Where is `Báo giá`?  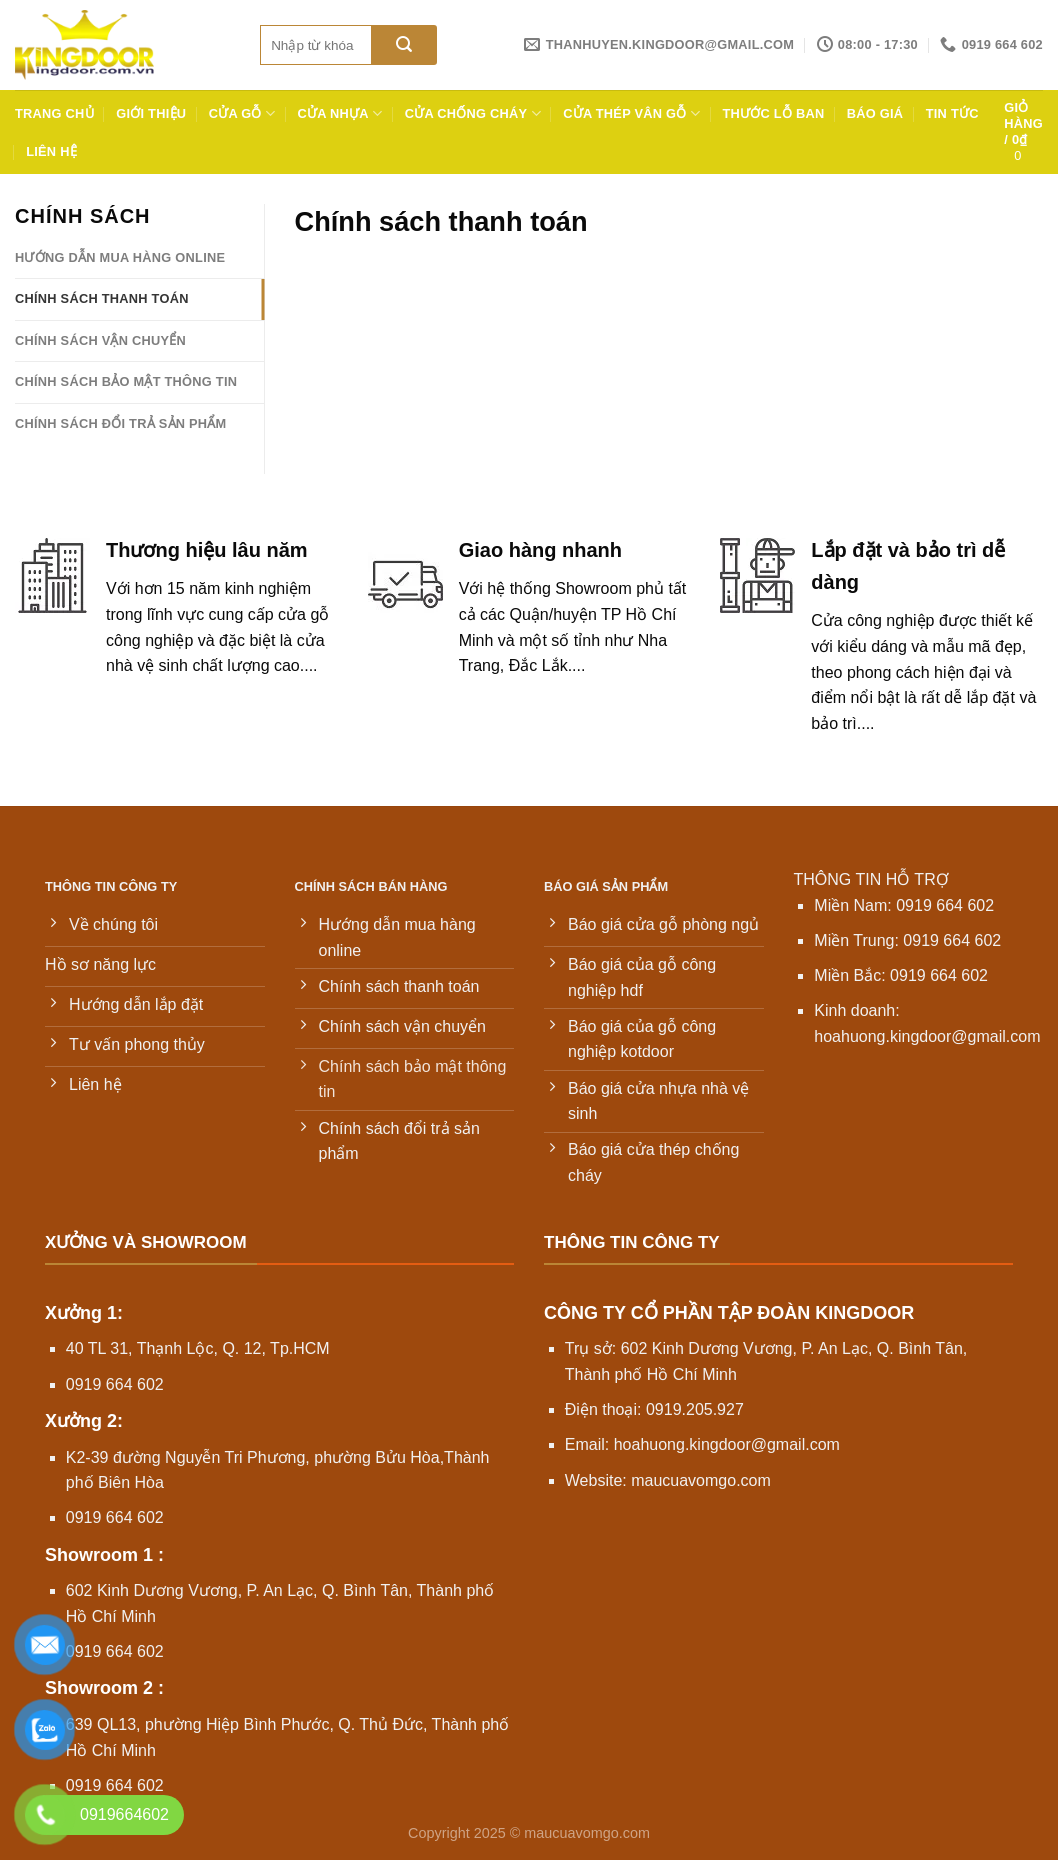 Báo giá is located at coordinates (875, 113).